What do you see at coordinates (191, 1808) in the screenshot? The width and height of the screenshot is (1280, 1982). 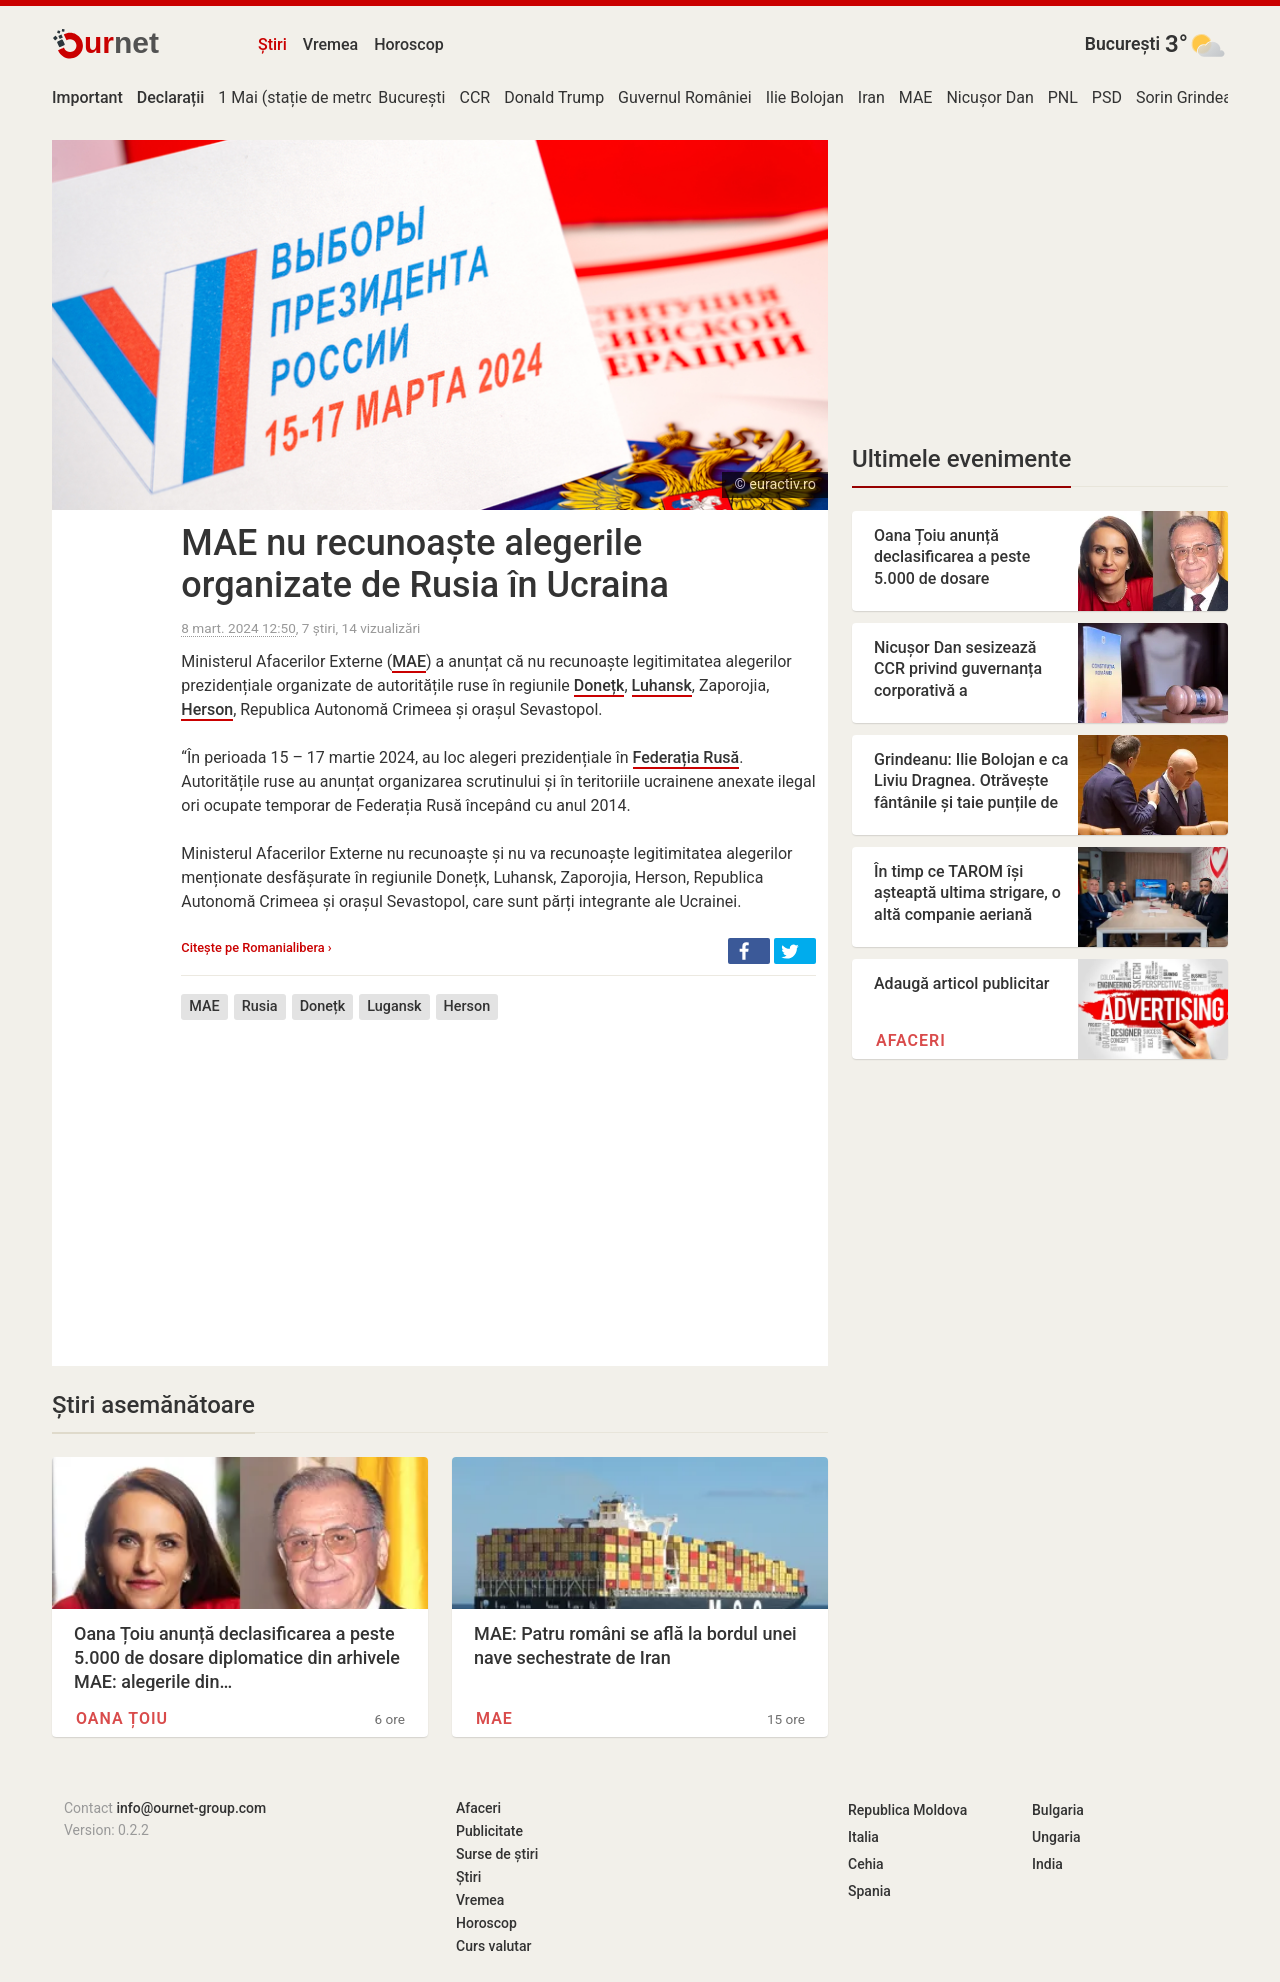 I see `info@ournet-group.com` at bounding box center [191, 1808].